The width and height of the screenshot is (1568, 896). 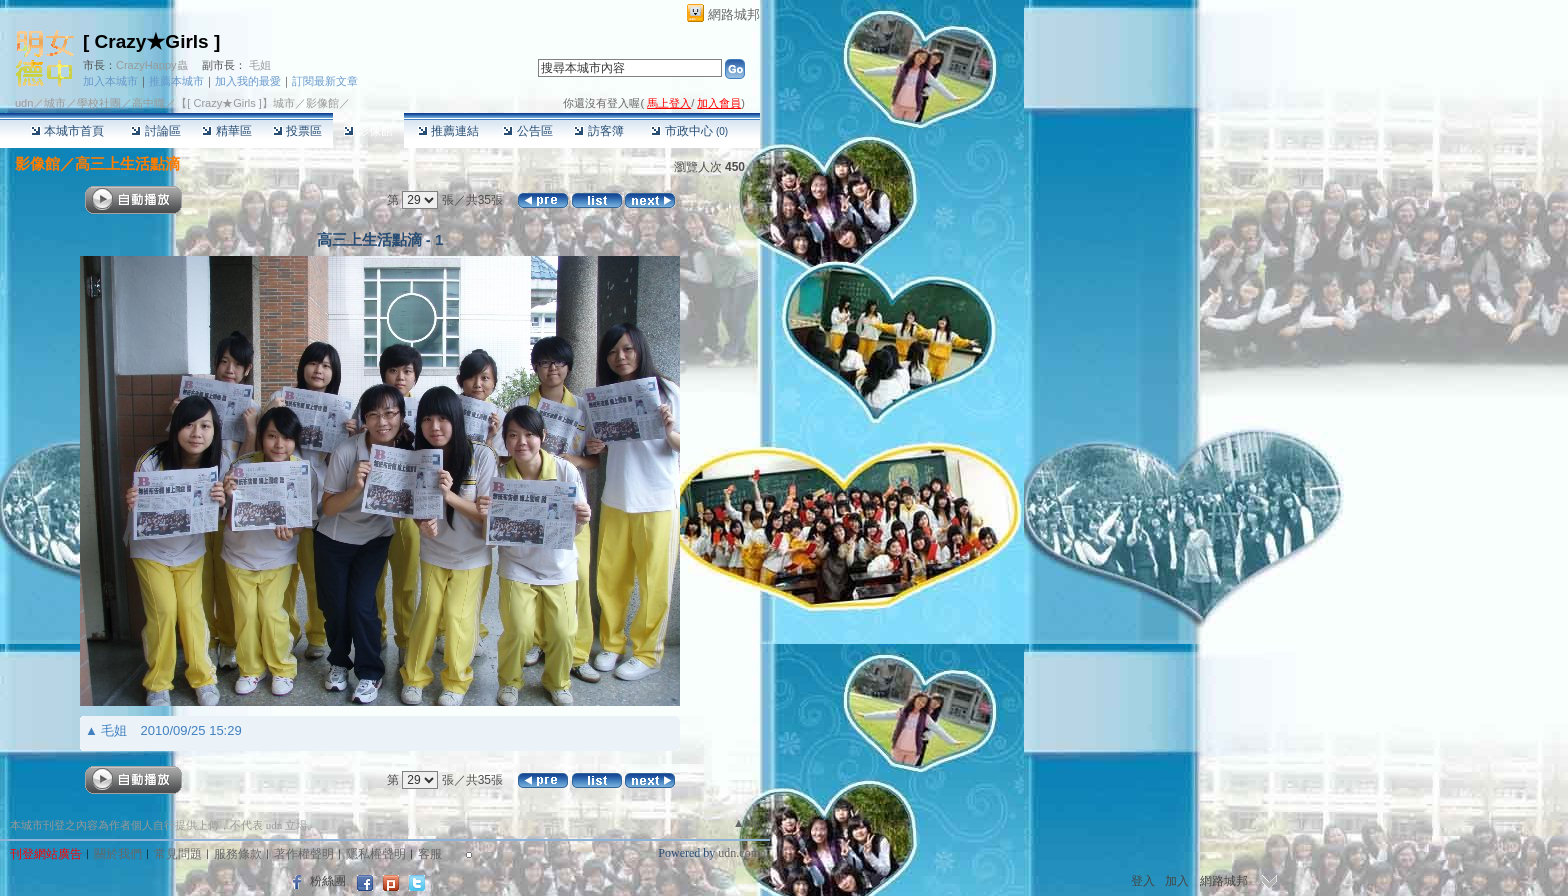 I want to click on 城市, so click(x=55, y=103).